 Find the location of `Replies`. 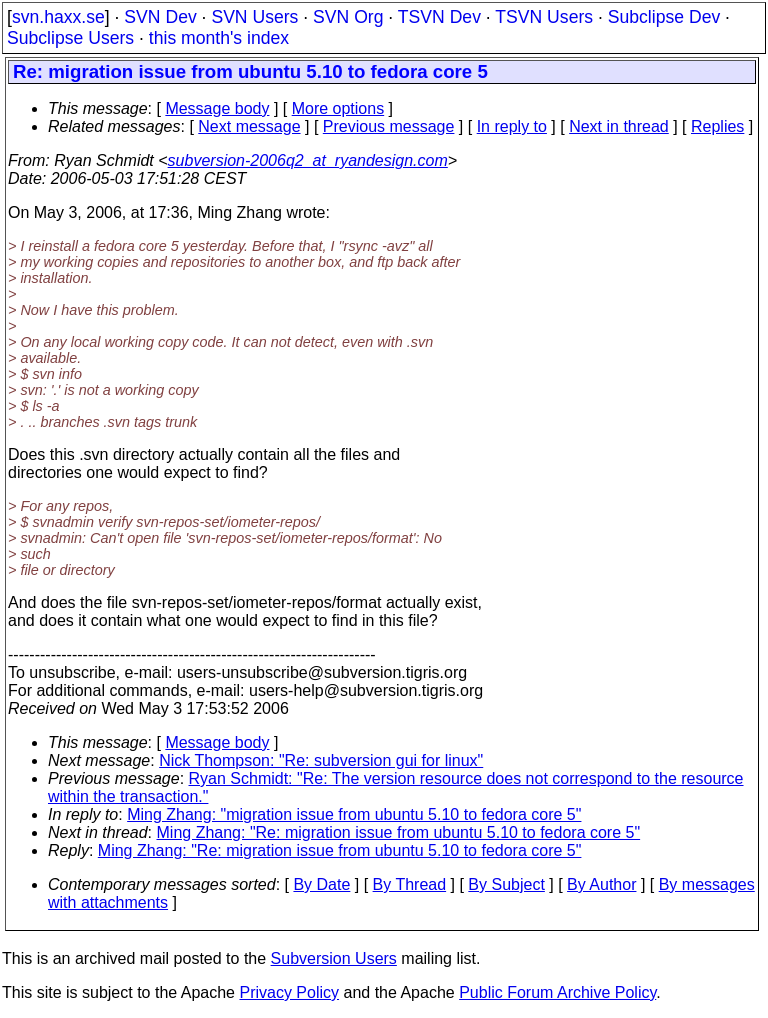

Replies is located at coordinates (717, 126).